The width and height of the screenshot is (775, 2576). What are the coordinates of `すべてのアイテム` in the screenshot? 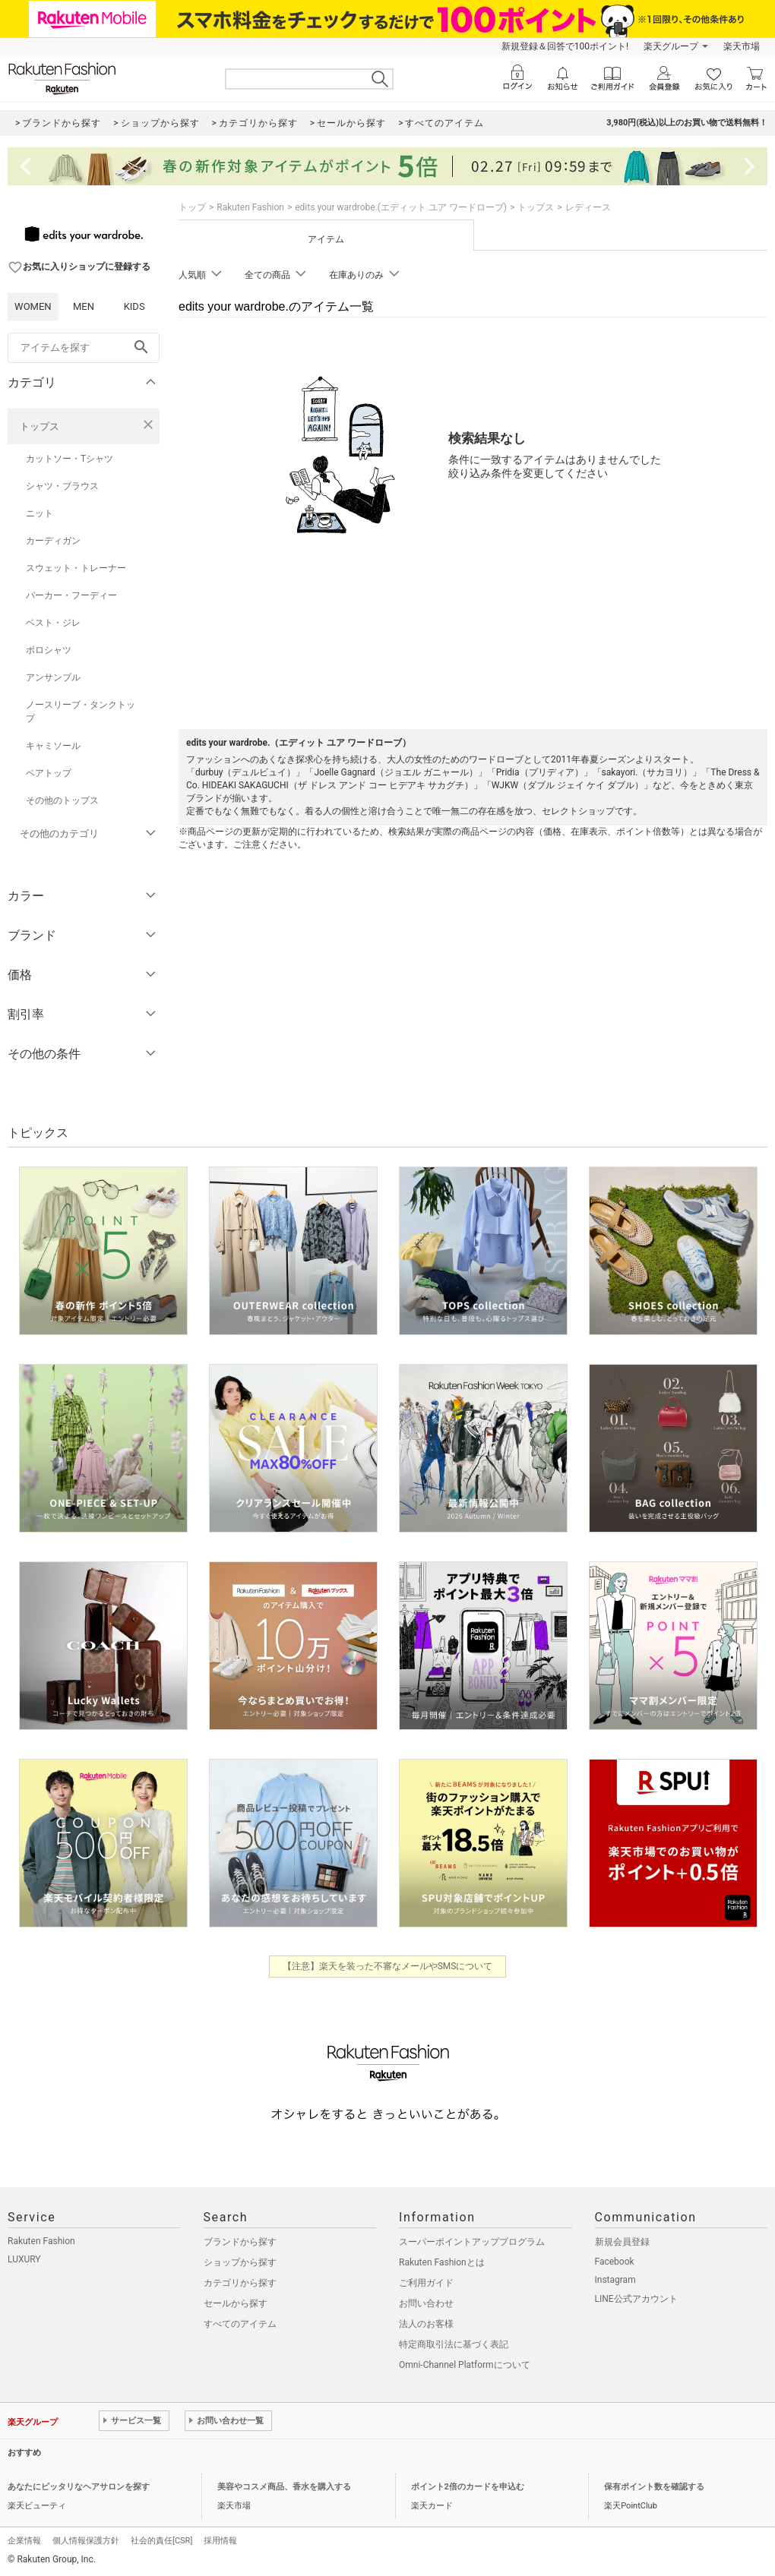 It's located at (240, 2324).